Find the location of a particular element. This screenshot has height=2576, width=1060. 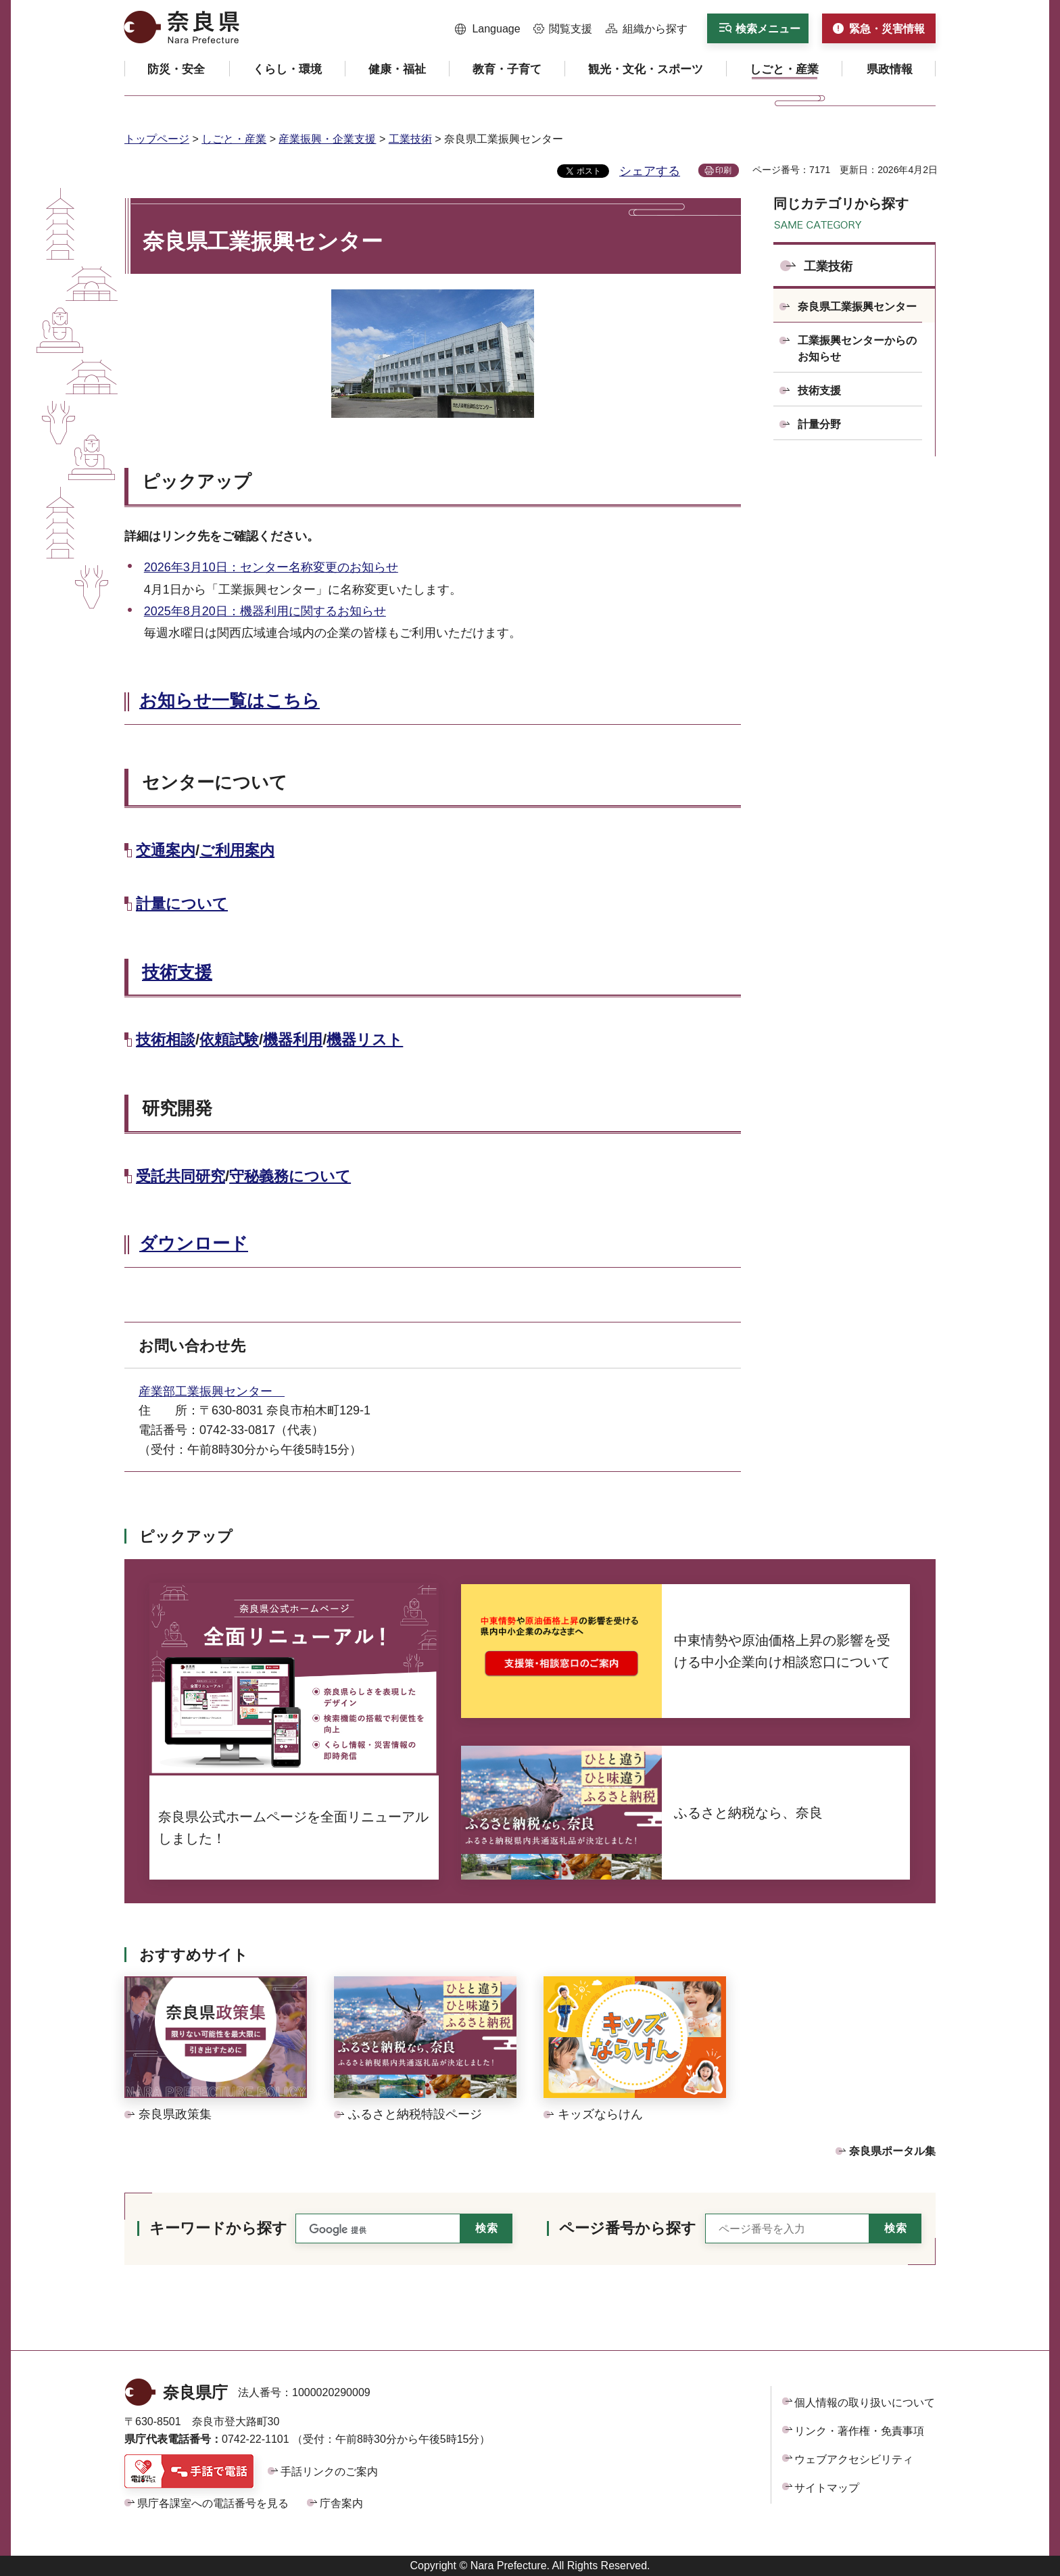

ウェブアクセシビリティ is located at coordinates (853, 2459).